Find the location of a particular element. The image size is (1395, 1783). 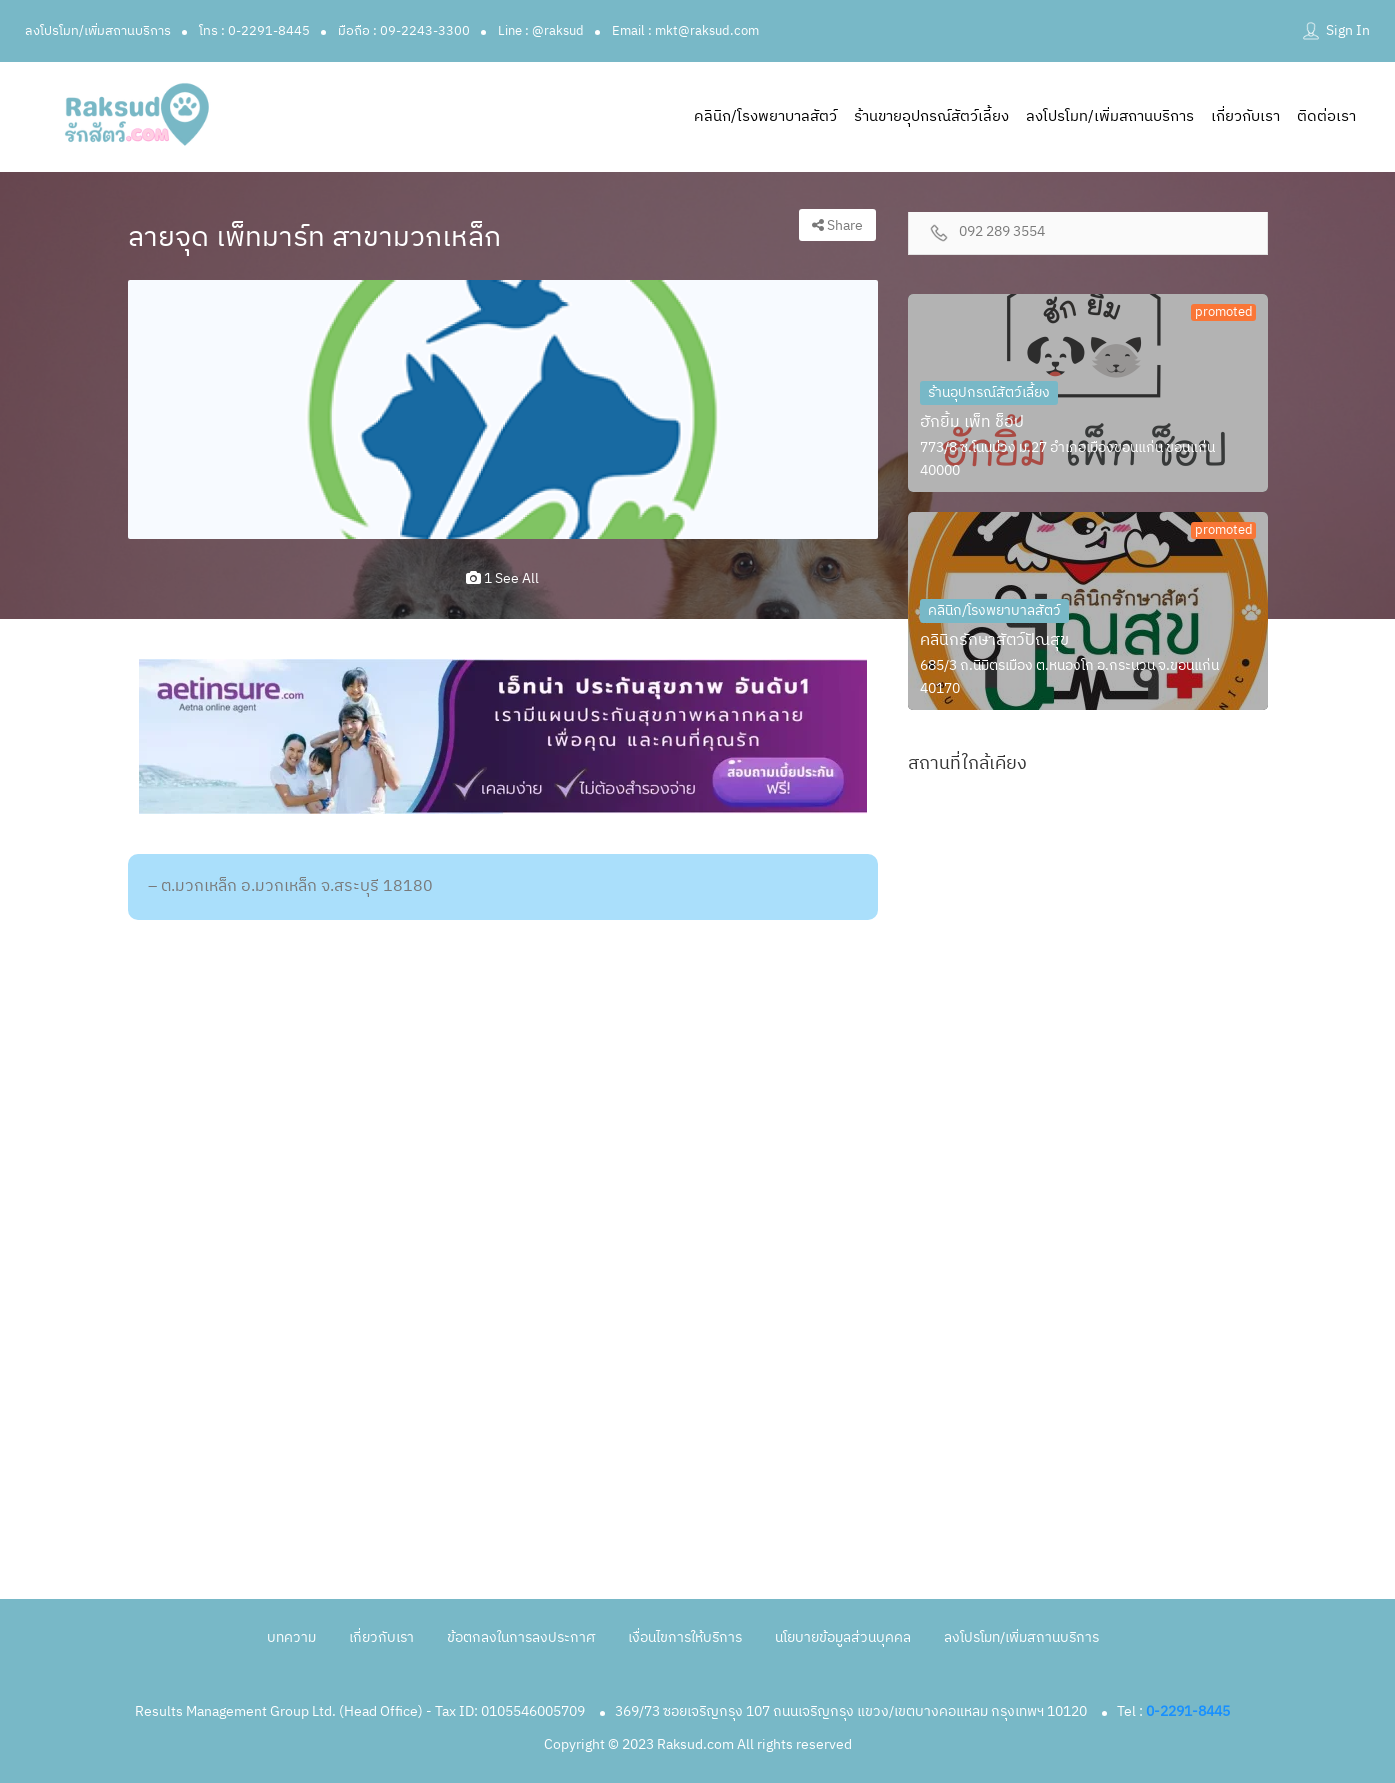

Email : mkt@raksud.com is located at coordinates (685, 31).